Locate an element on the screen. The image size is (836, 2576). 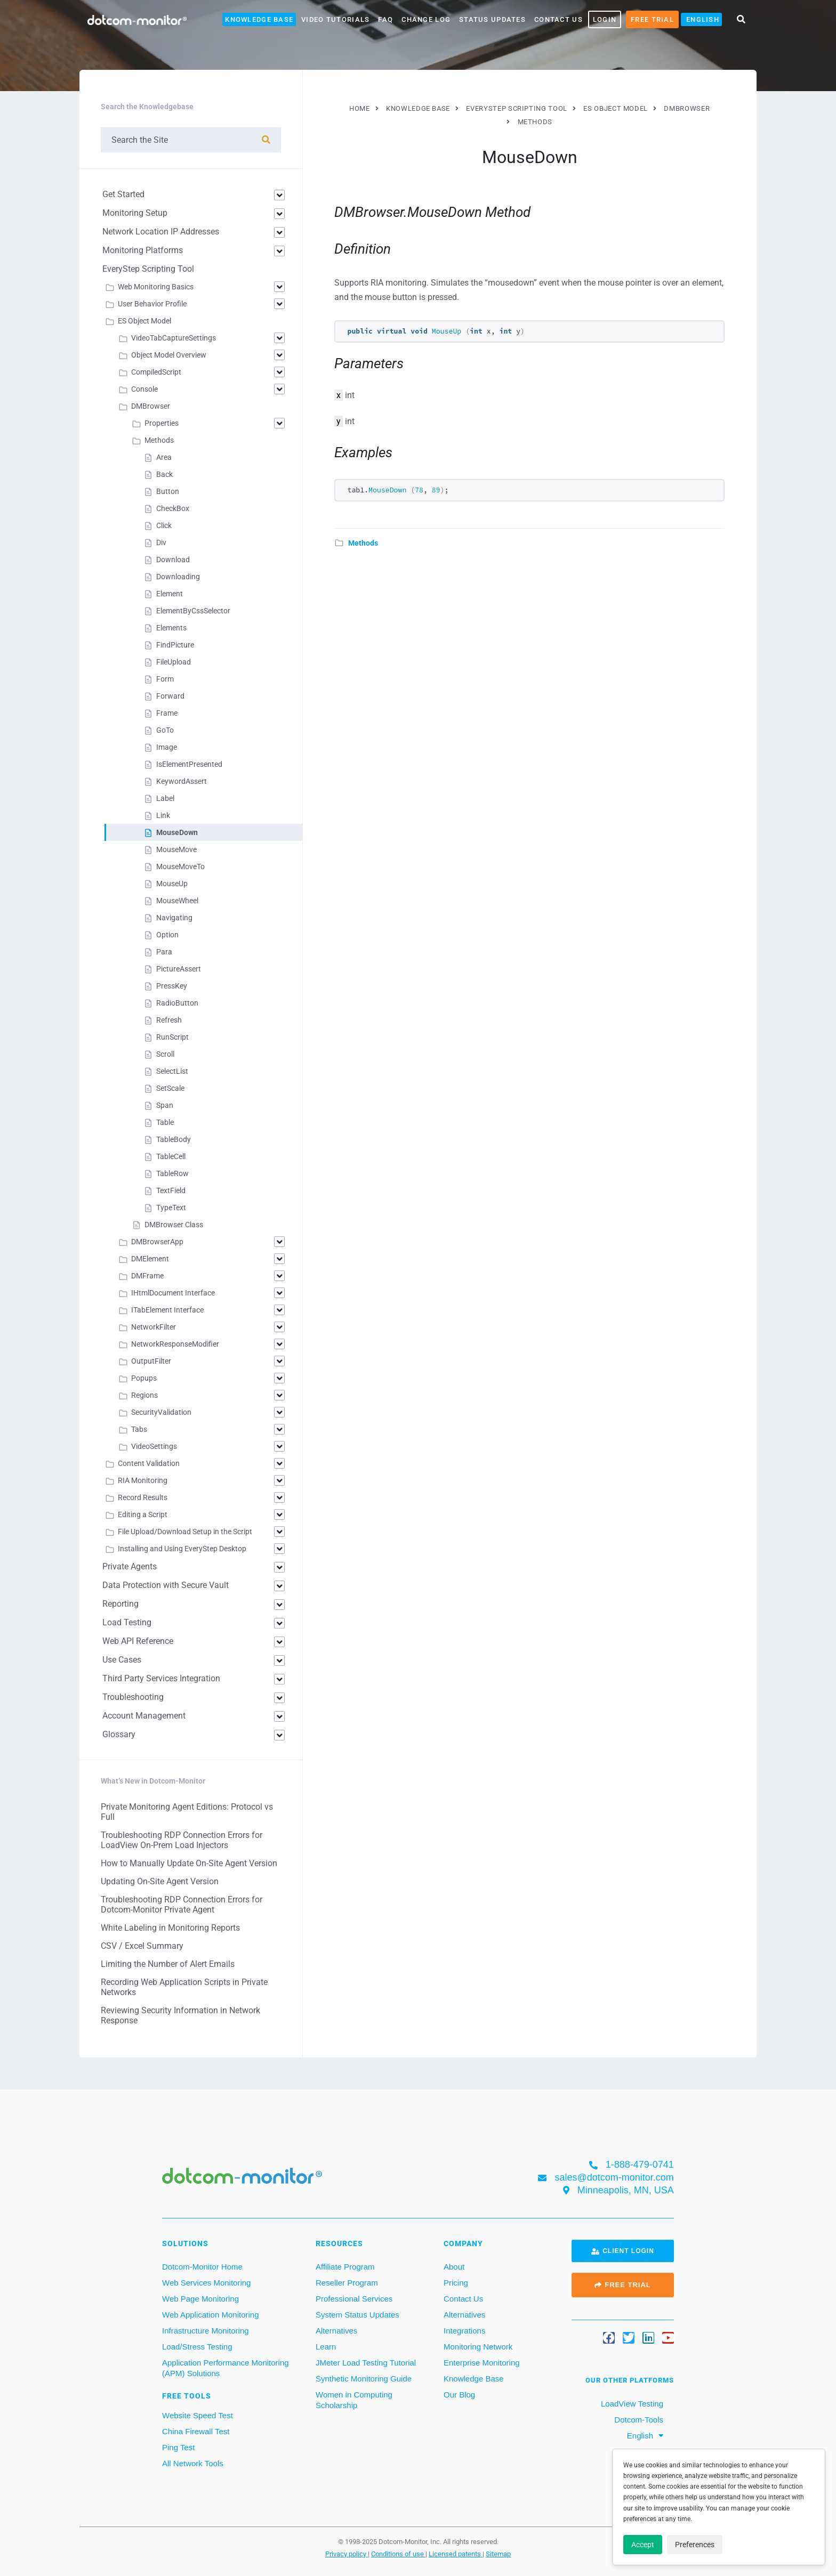
Women in Computing Scholarship is located at coordinates (354, 2400).